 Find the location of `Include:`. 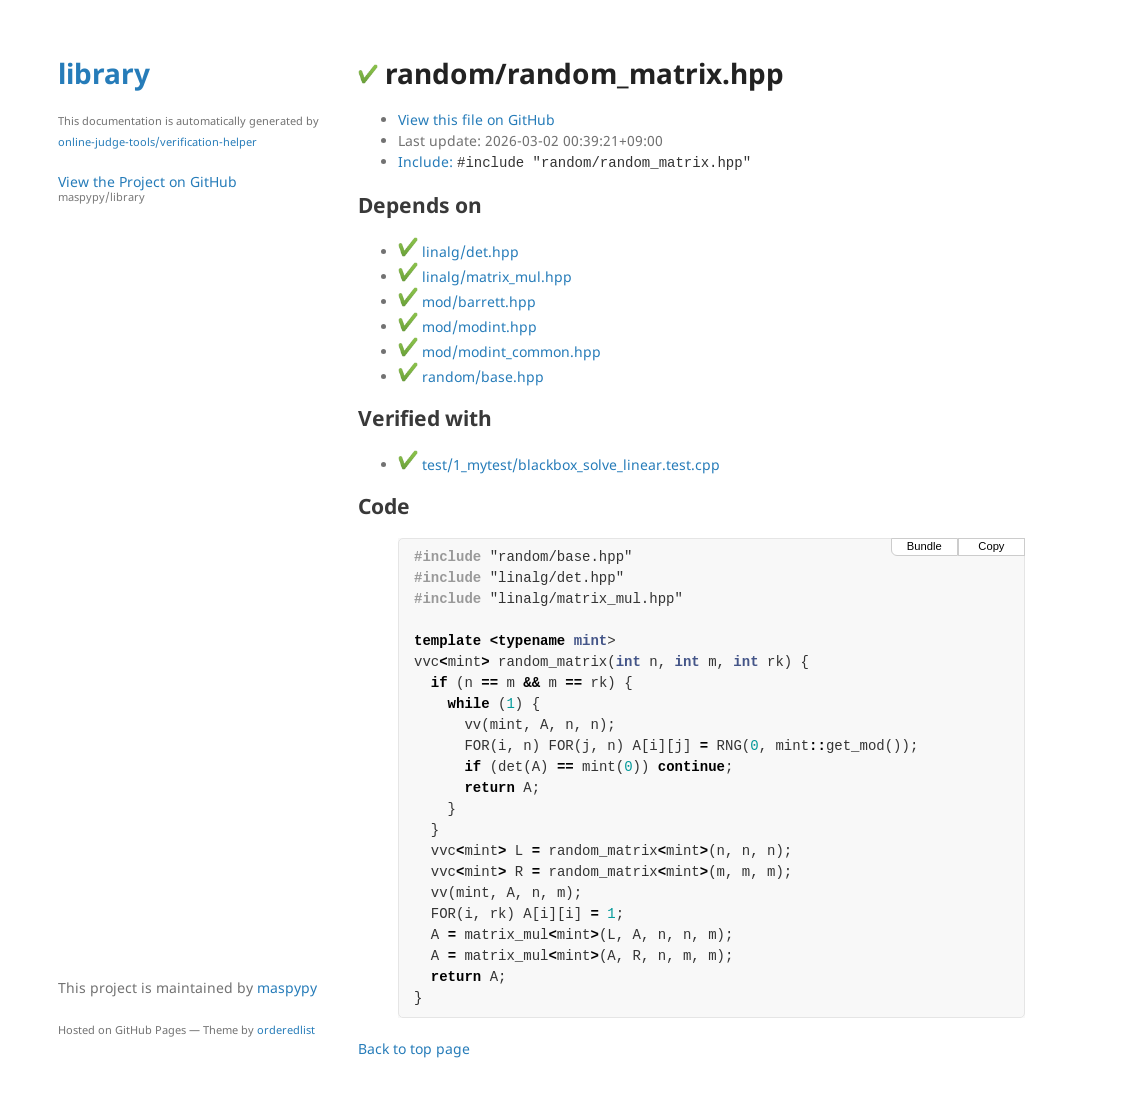

Include: is located at coordinates (574, 161).